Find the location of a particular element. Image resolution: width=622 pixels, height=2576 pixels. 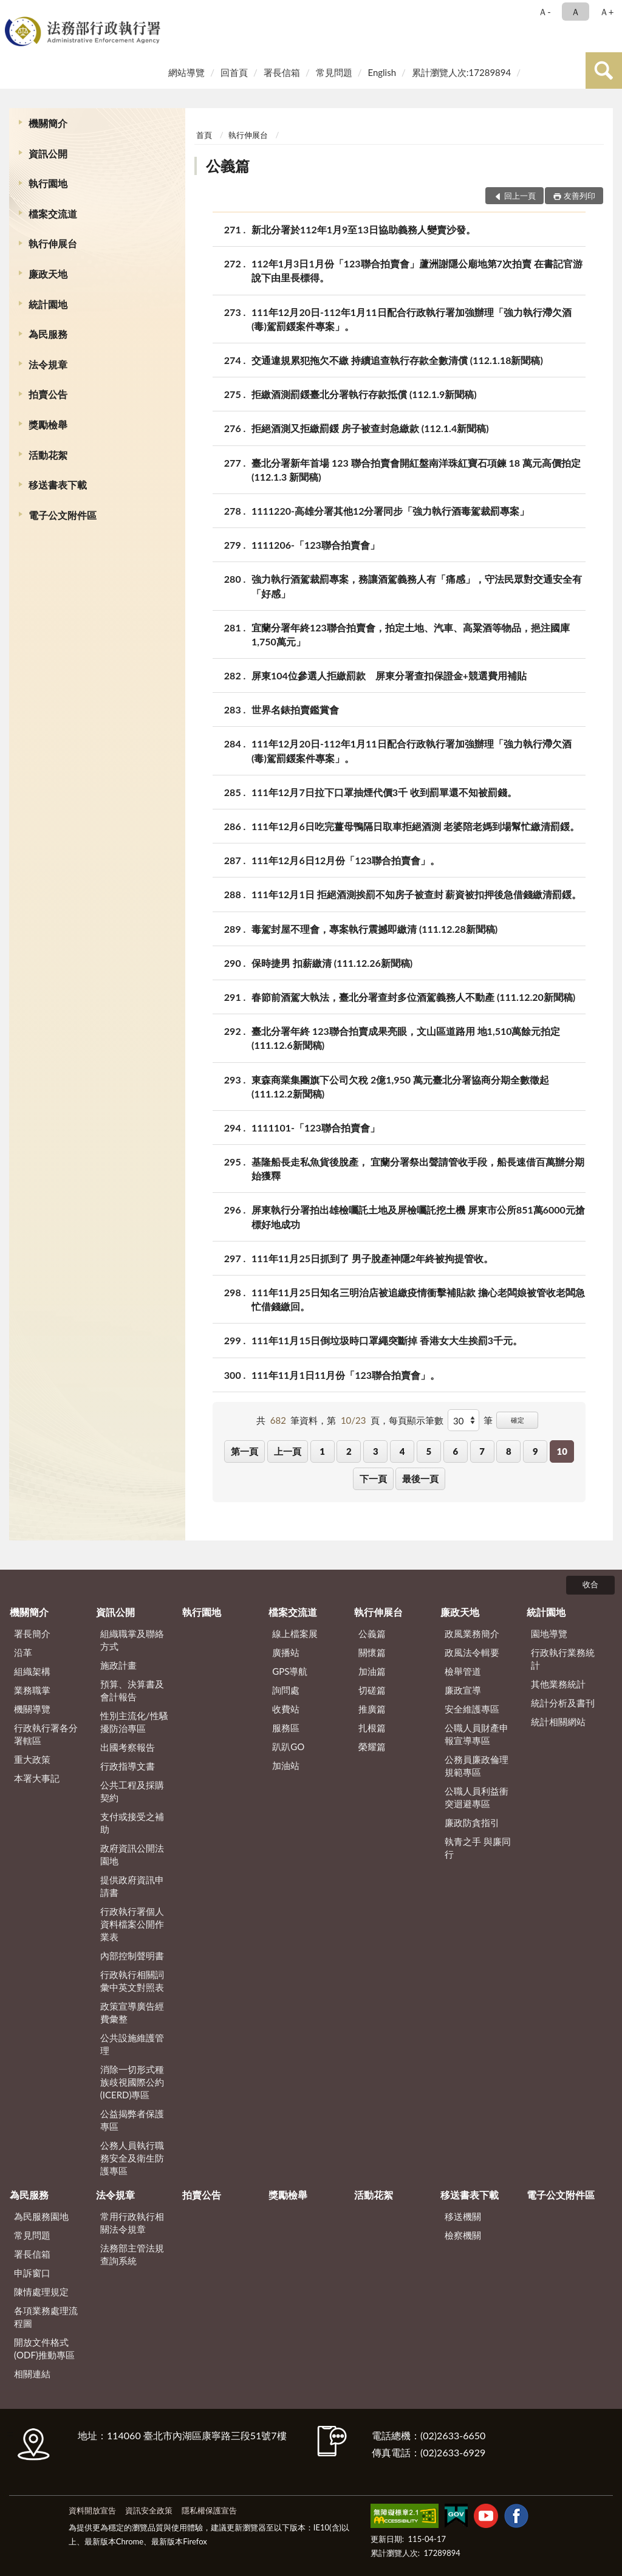

公共工程及採購契約 is located at coordinates (132, 1791).